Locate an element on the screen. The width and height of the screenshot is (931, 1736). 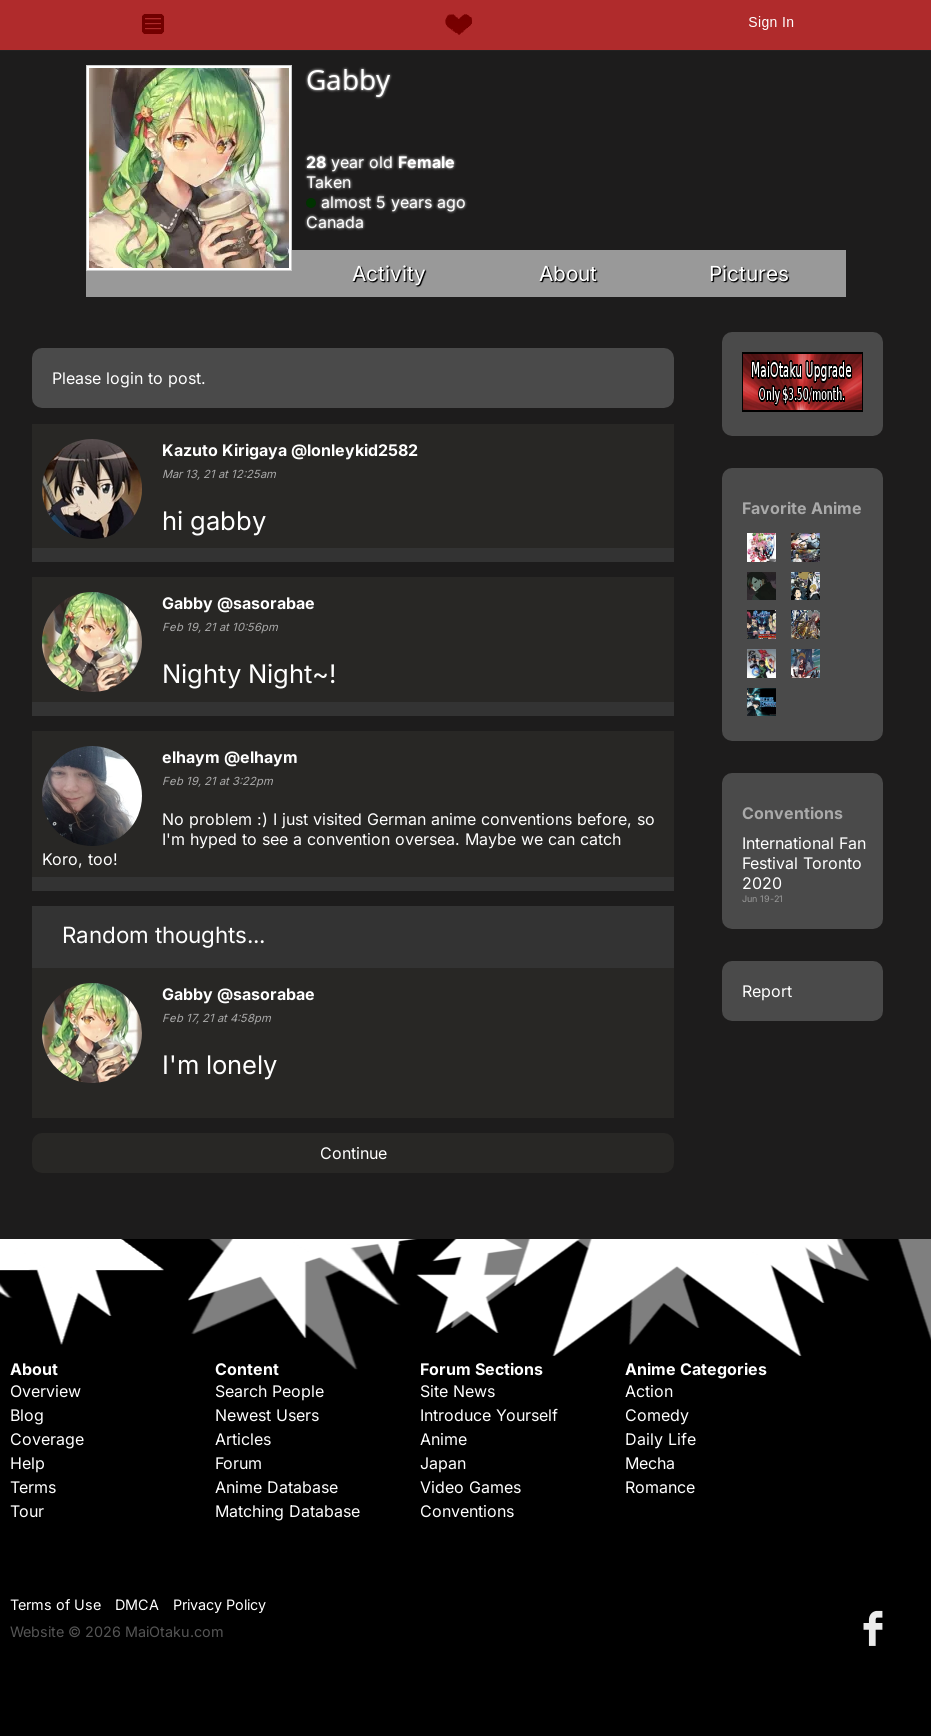
Japan is located at coordinates (443, 1463).